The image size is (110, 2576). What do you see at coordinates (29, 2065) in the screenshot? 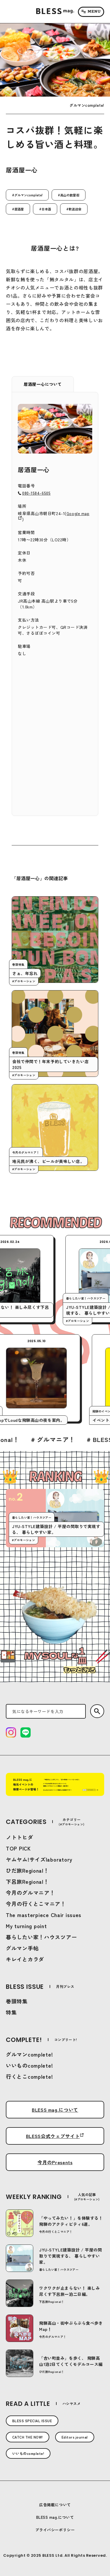
I see `いいものcomplete!` at bounding box center [29, 2065].